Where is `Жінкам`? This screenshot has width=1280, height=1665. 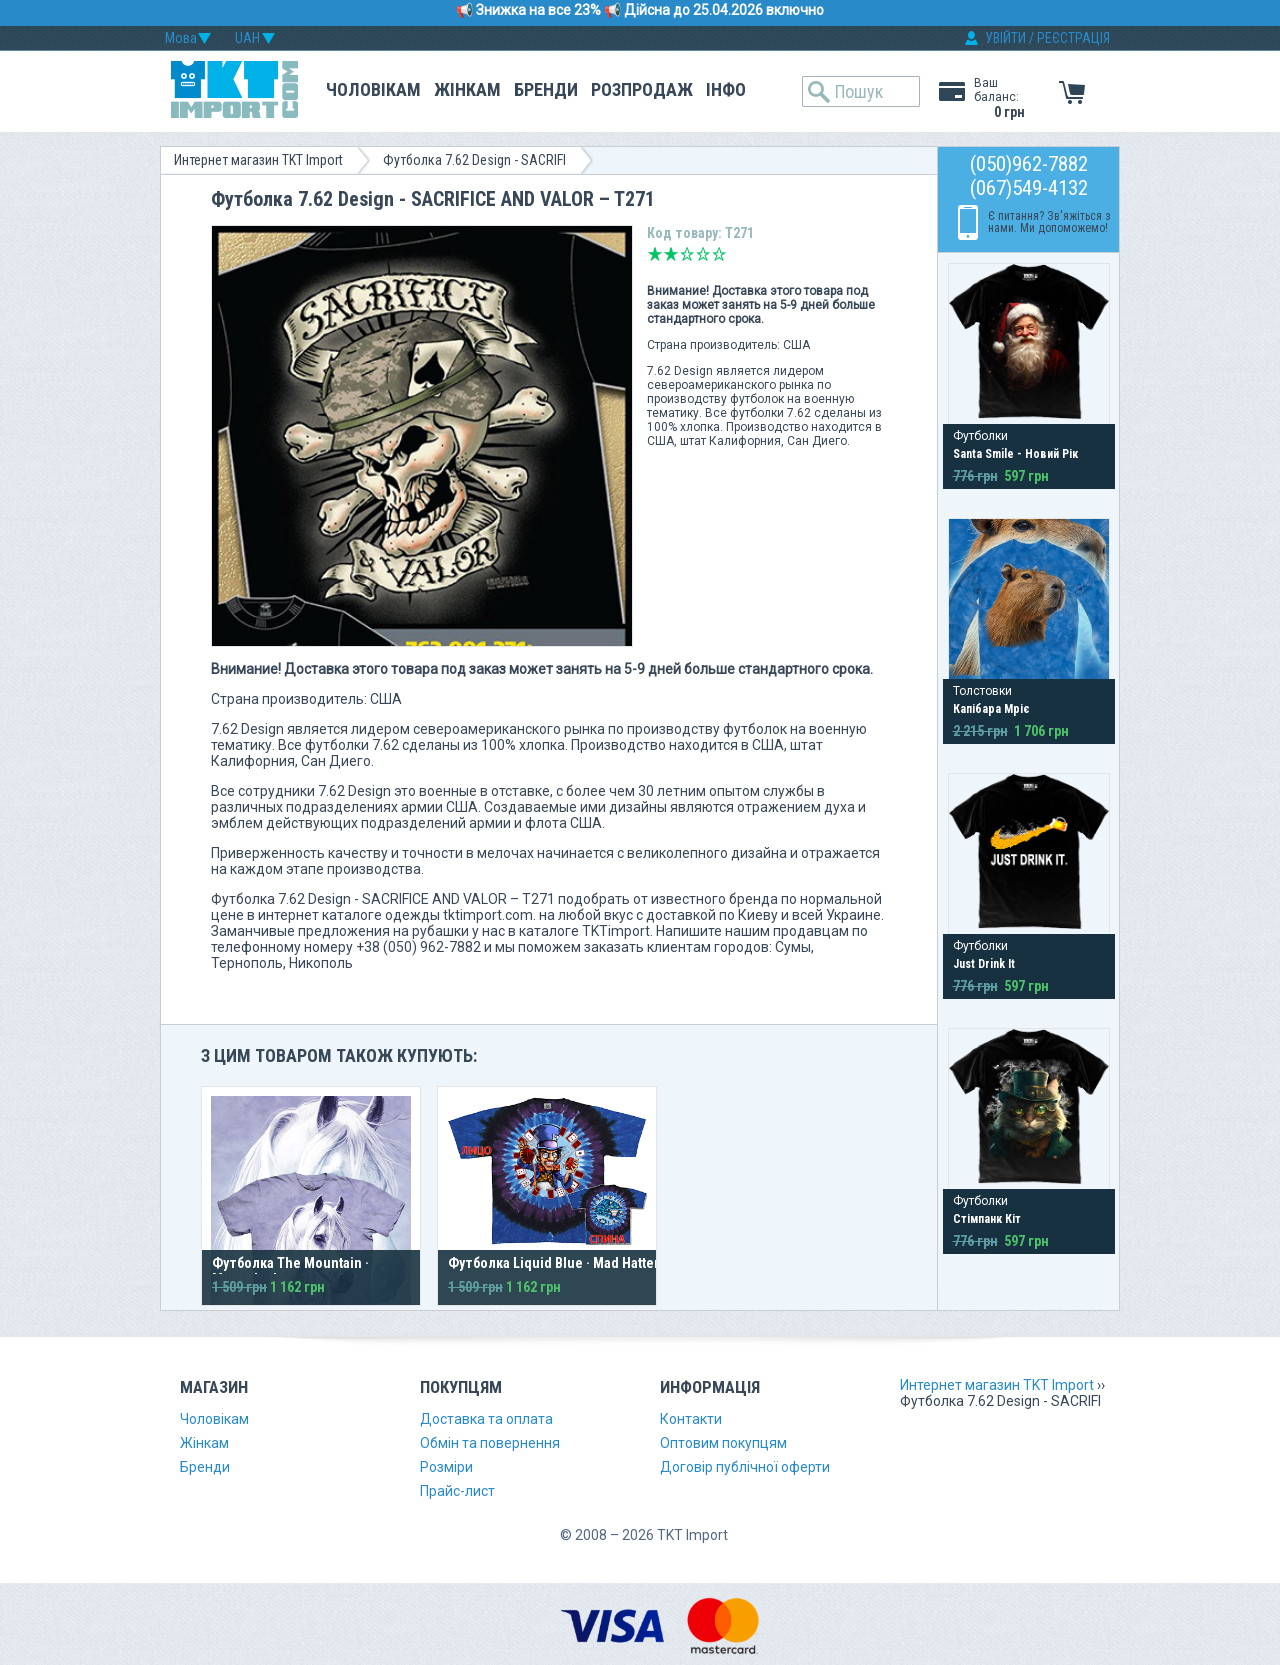
Жінкам is located at coordinates (467, 89).